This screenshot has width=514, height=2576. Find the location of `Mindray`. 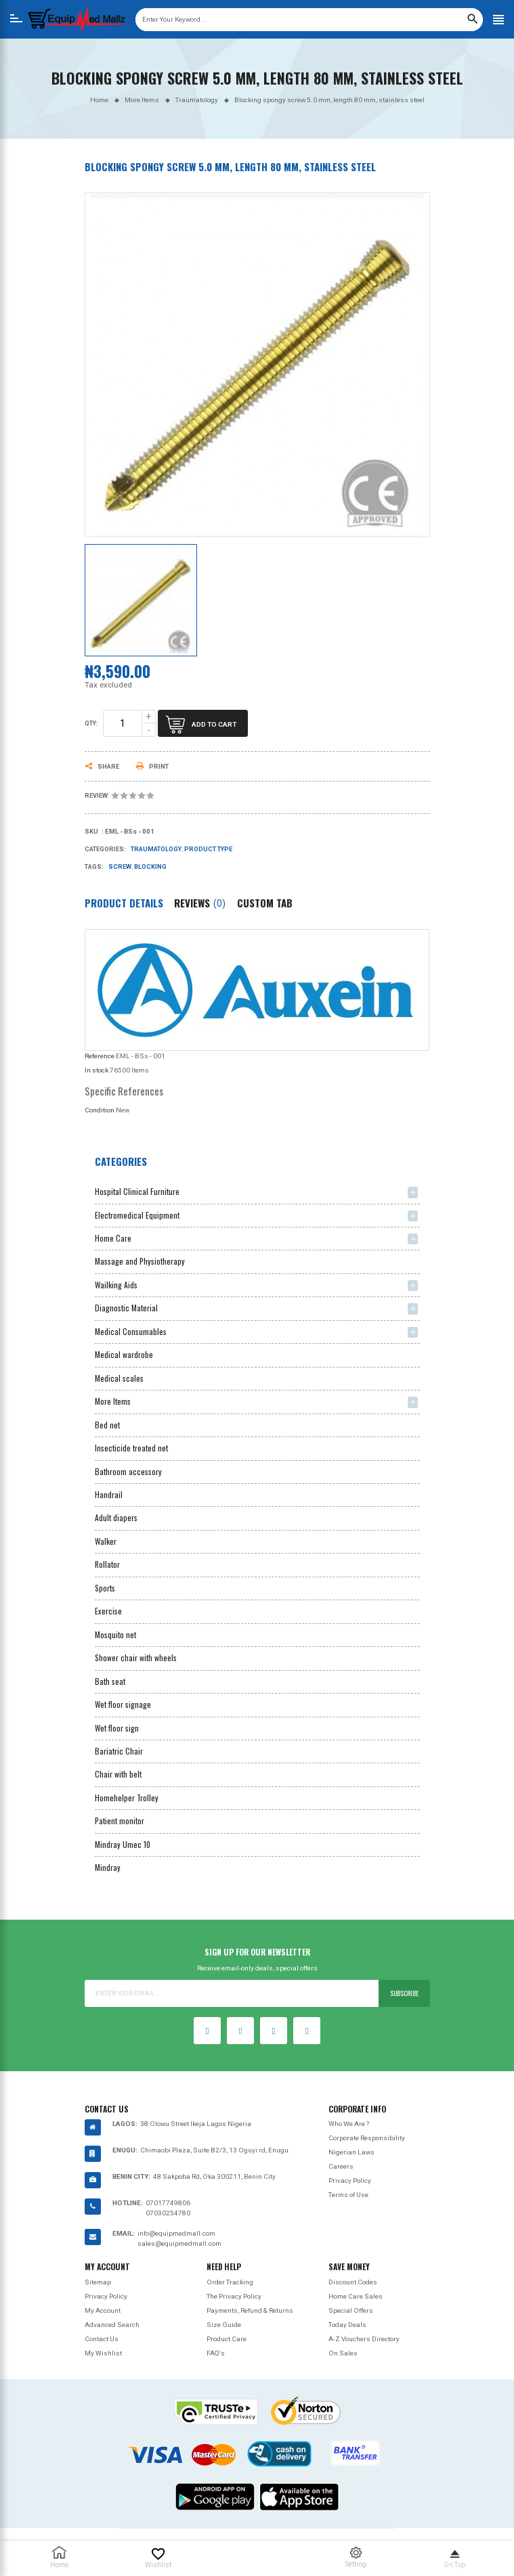

Mindray is located at coordinates (108, 1867).